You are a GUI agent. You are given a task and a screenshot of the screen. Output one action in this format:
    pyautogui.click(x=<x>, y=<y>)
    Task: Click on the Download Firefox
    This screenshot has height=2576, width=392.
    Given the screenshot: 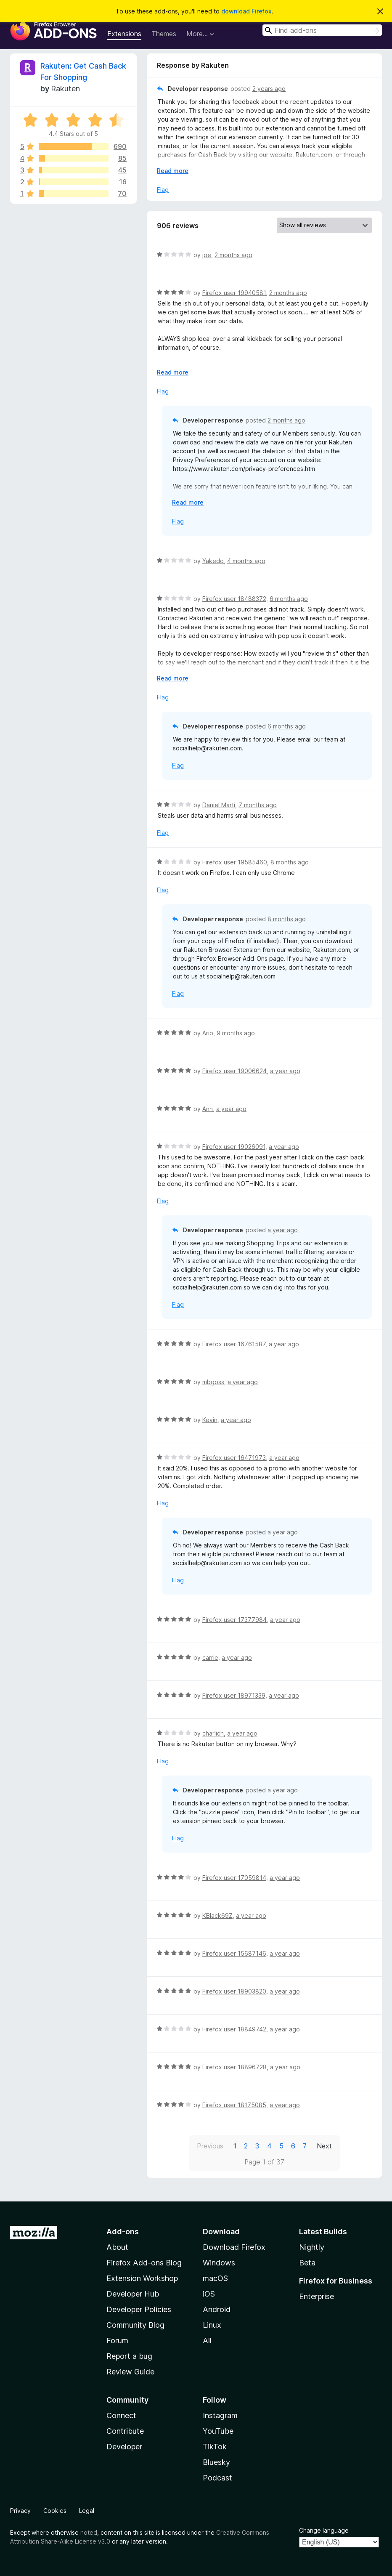 What is the action you would take?
    pyautogui.click(x=234, y=2247)
    